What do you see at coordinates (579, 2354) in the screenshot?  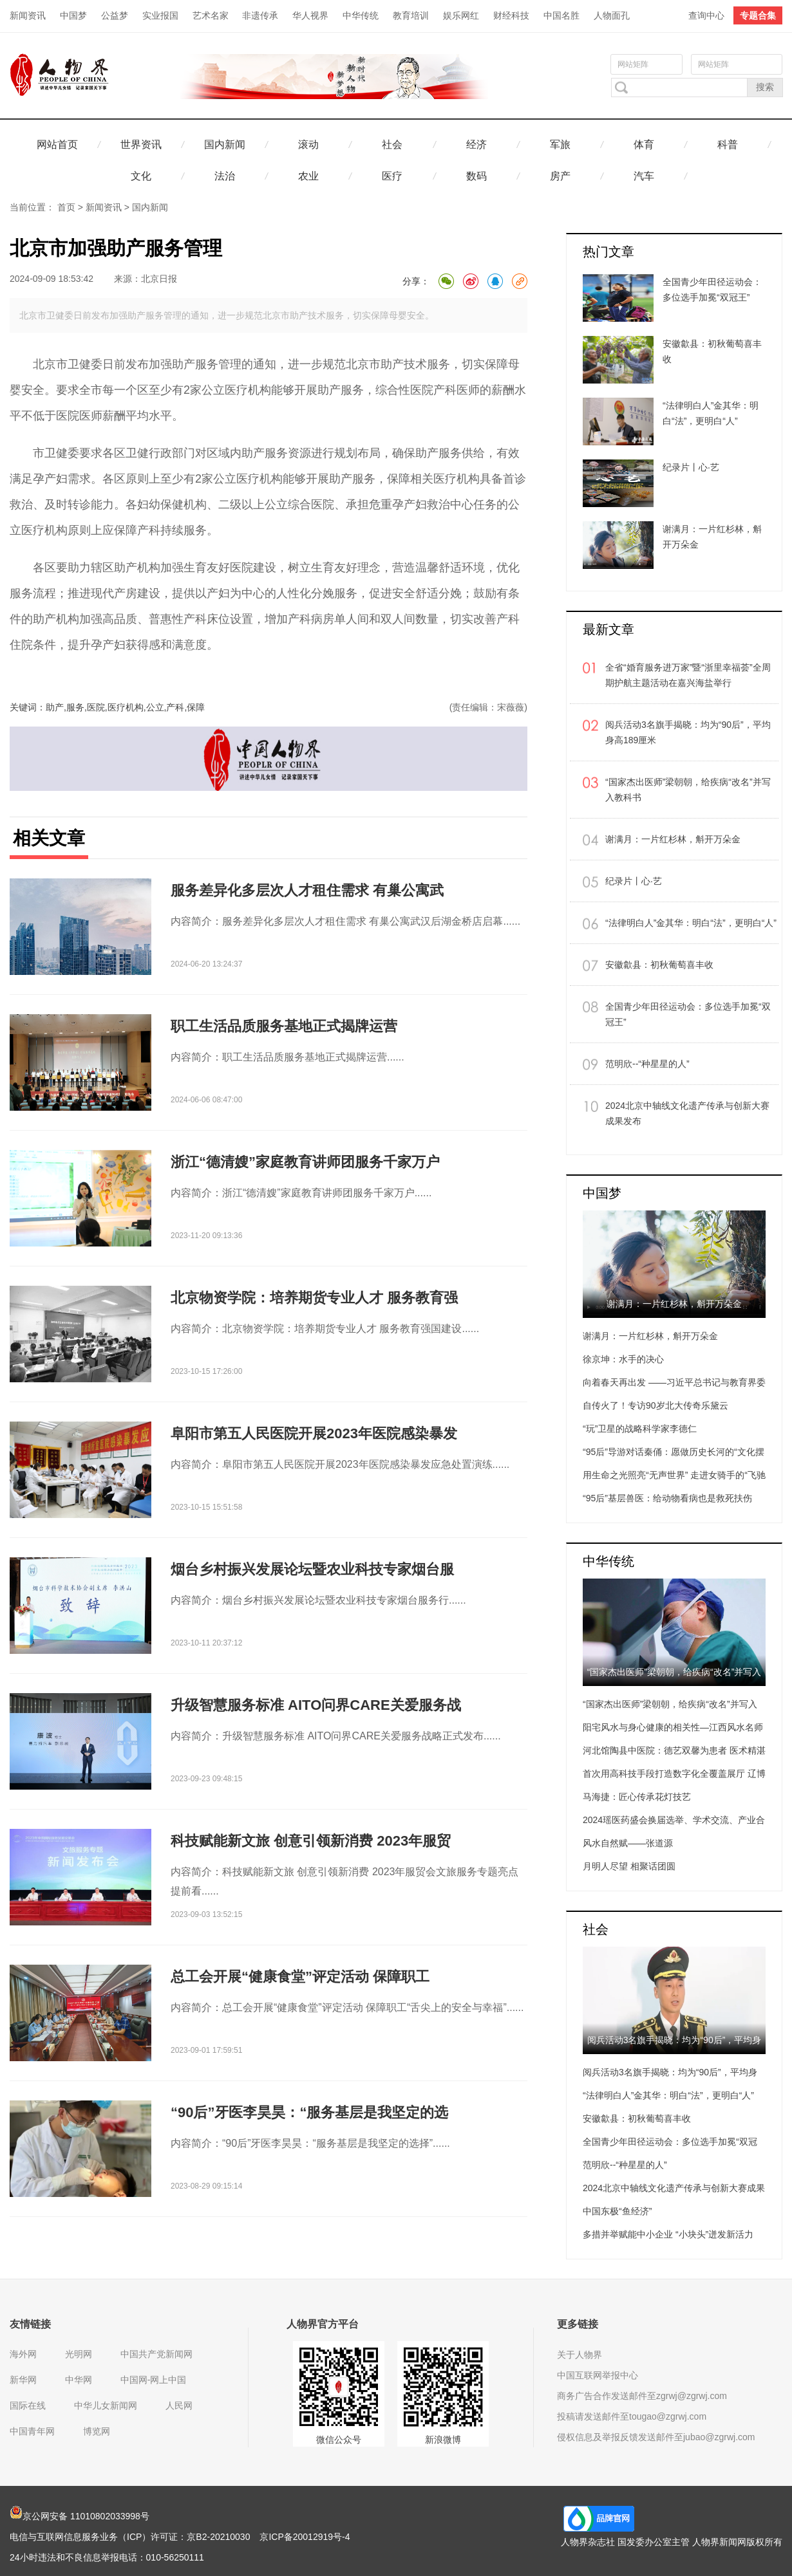 I see `关于人物界` at bounding box center [579, 2354].